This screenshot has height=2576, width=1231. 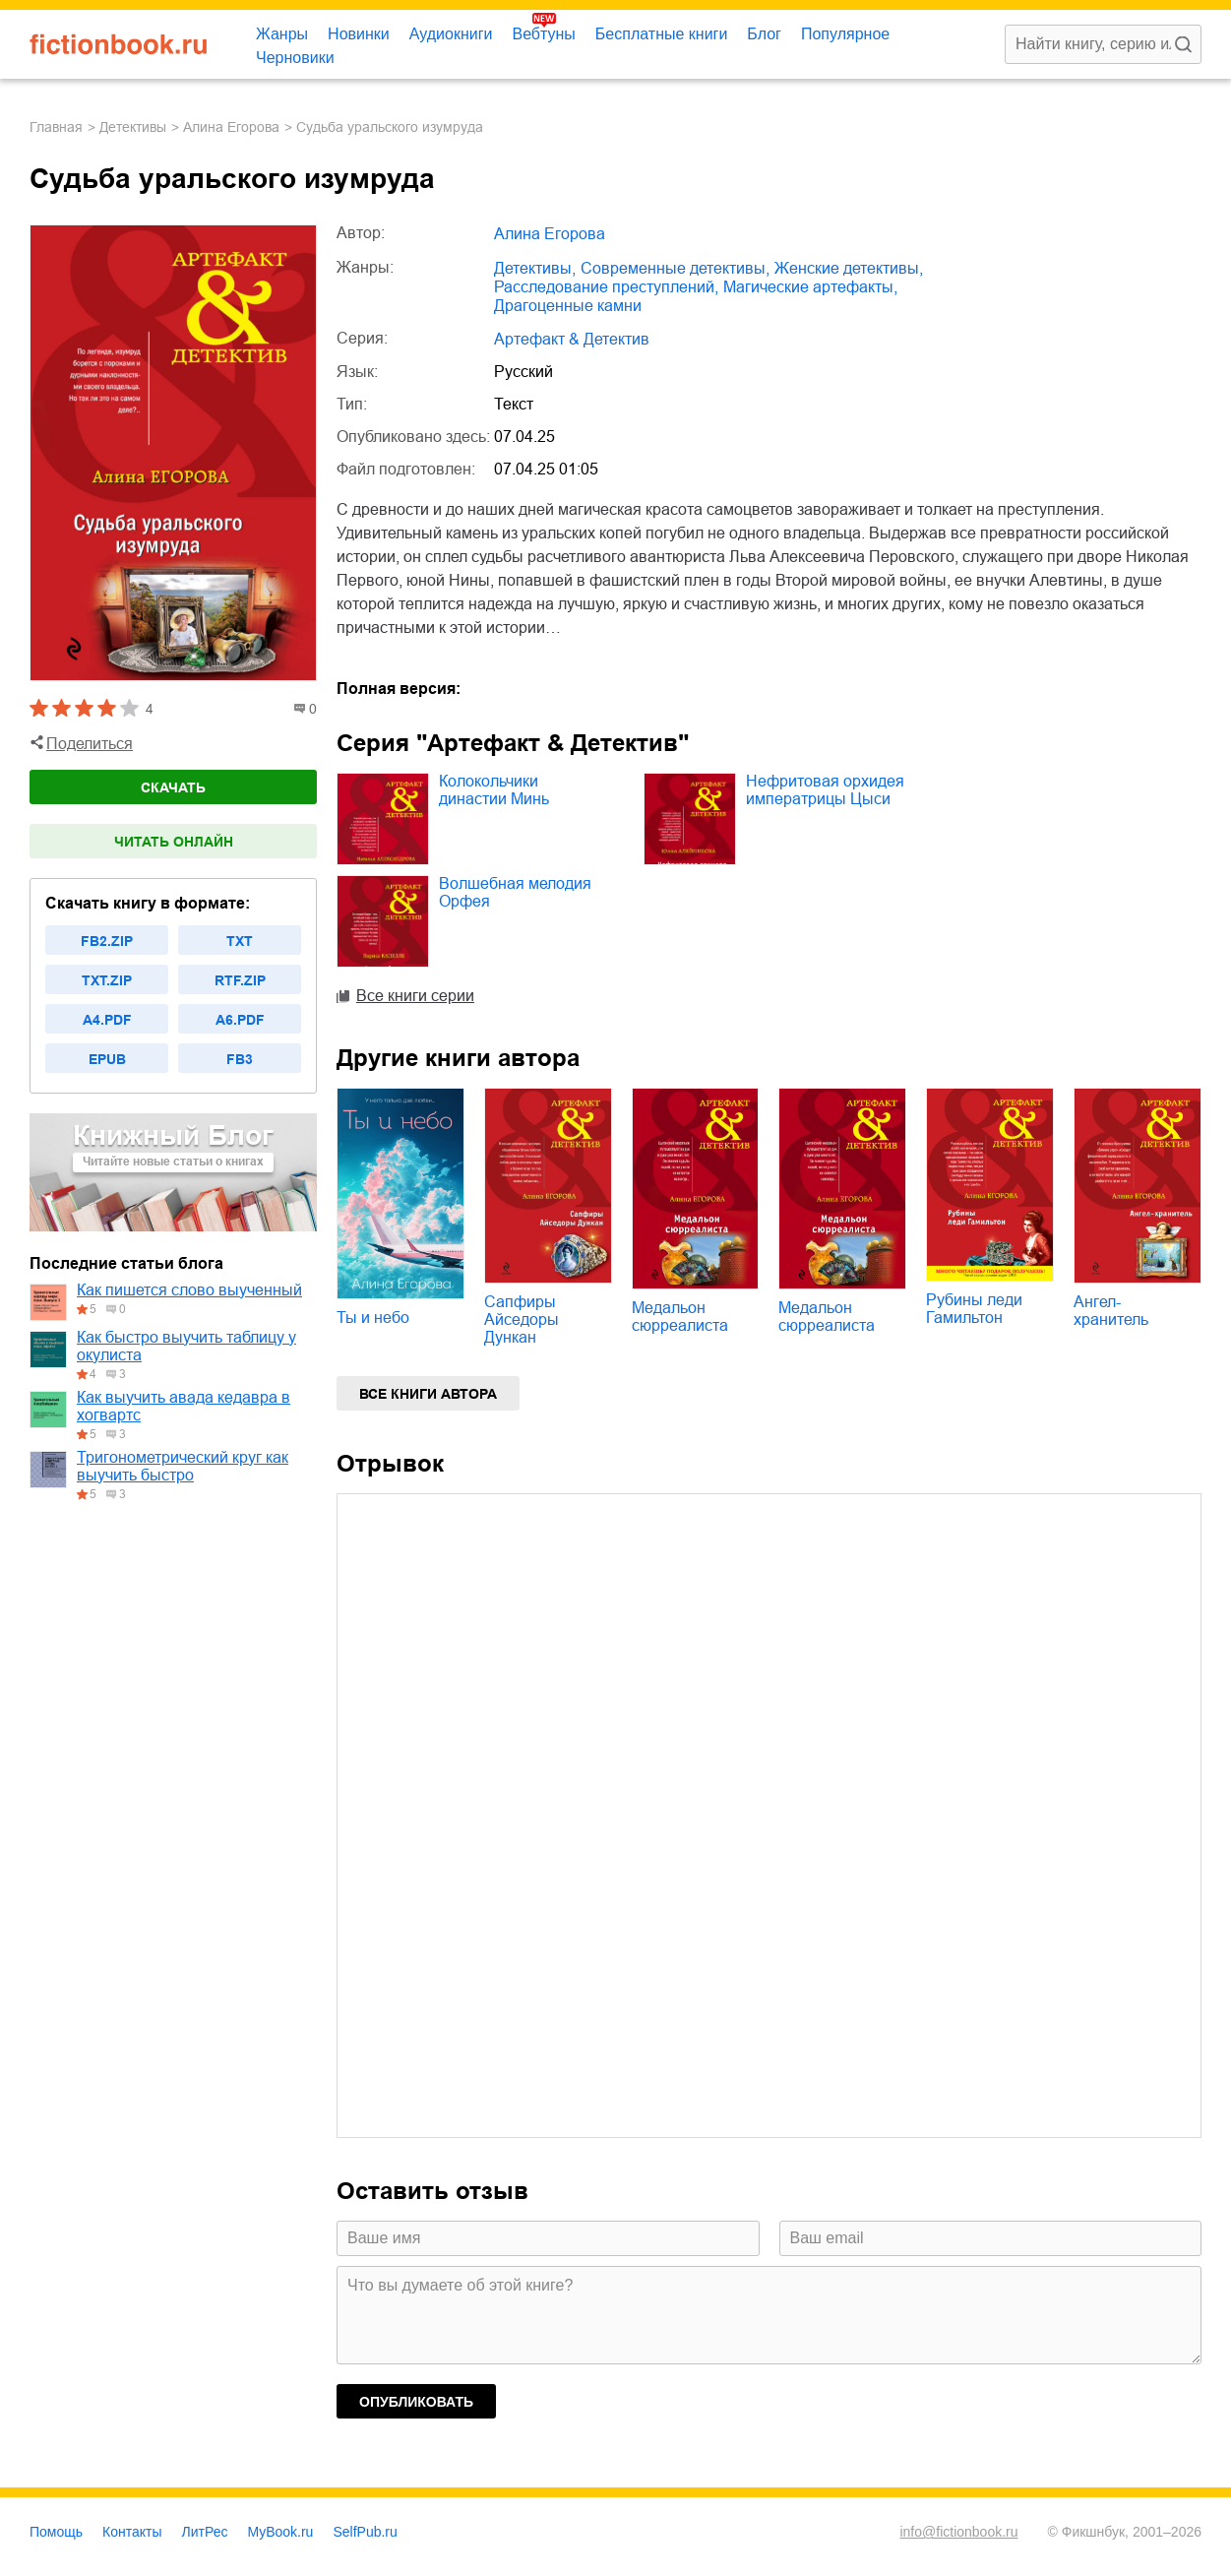 What do you see at coordinates (825, 790) in the screenshot?
I see `Нефритовая орхидея императрицы Цыси` at bounding box center [825, 790].